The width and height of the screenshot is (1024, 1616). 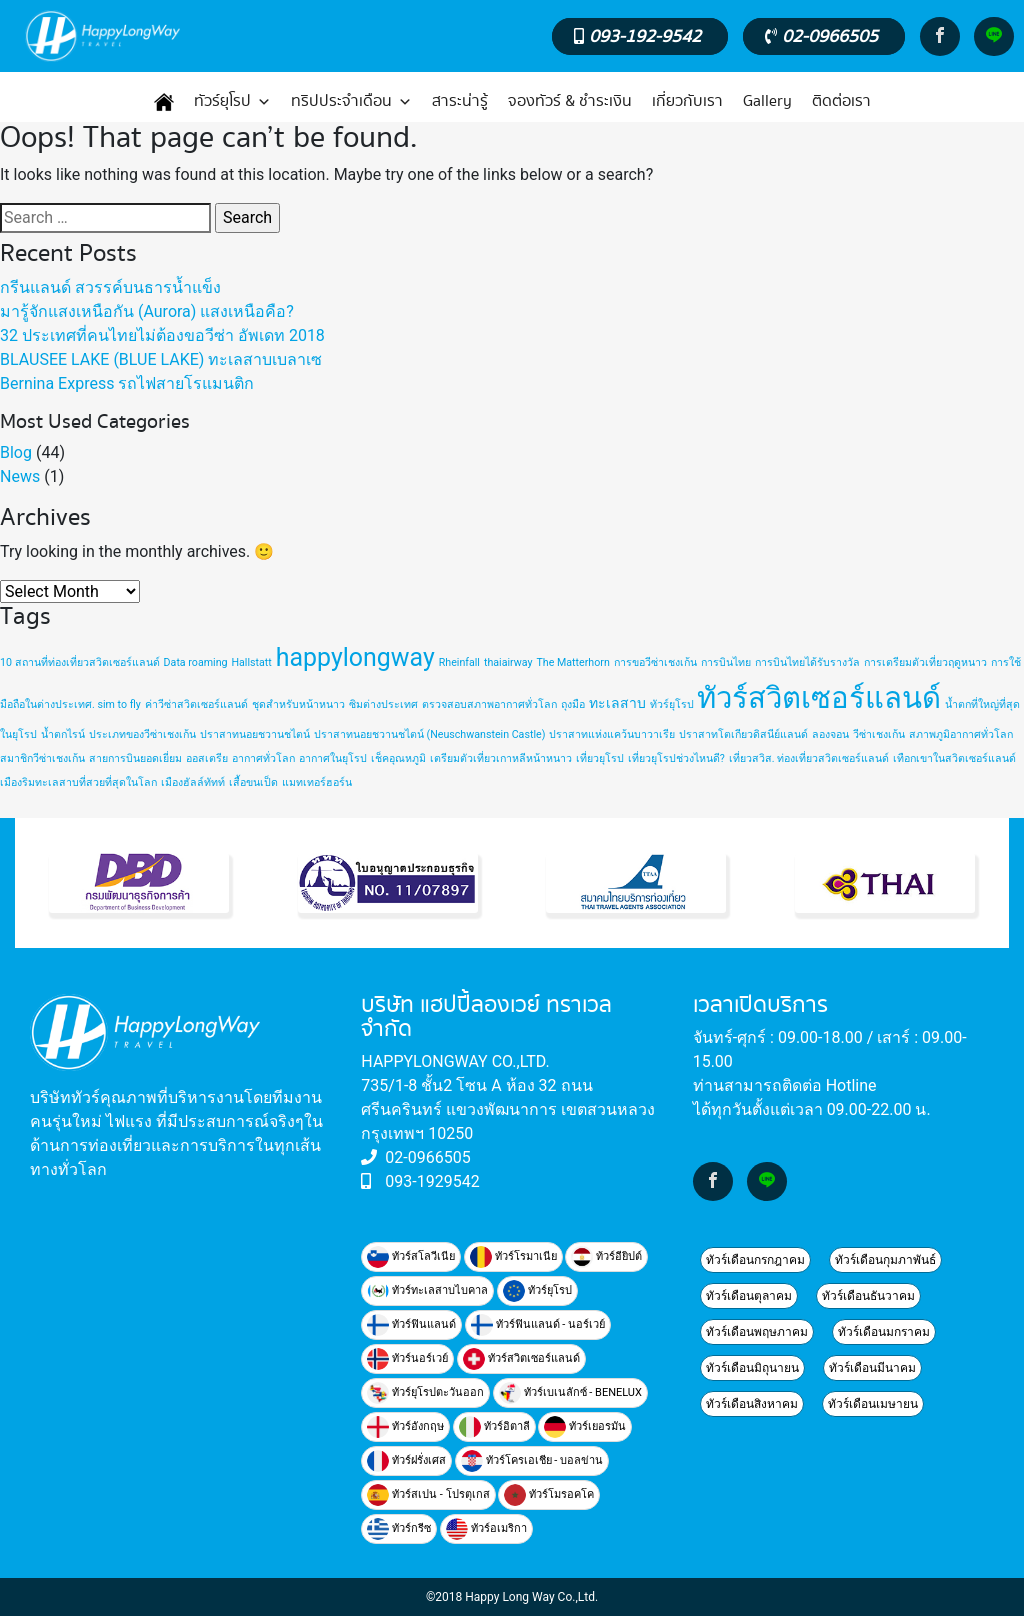 What do you see at coordinates (428, 1495) in the screenshot?
I see `ทัวร์สเปน - โปรตุเกส` at bounding box center [428, 1495].